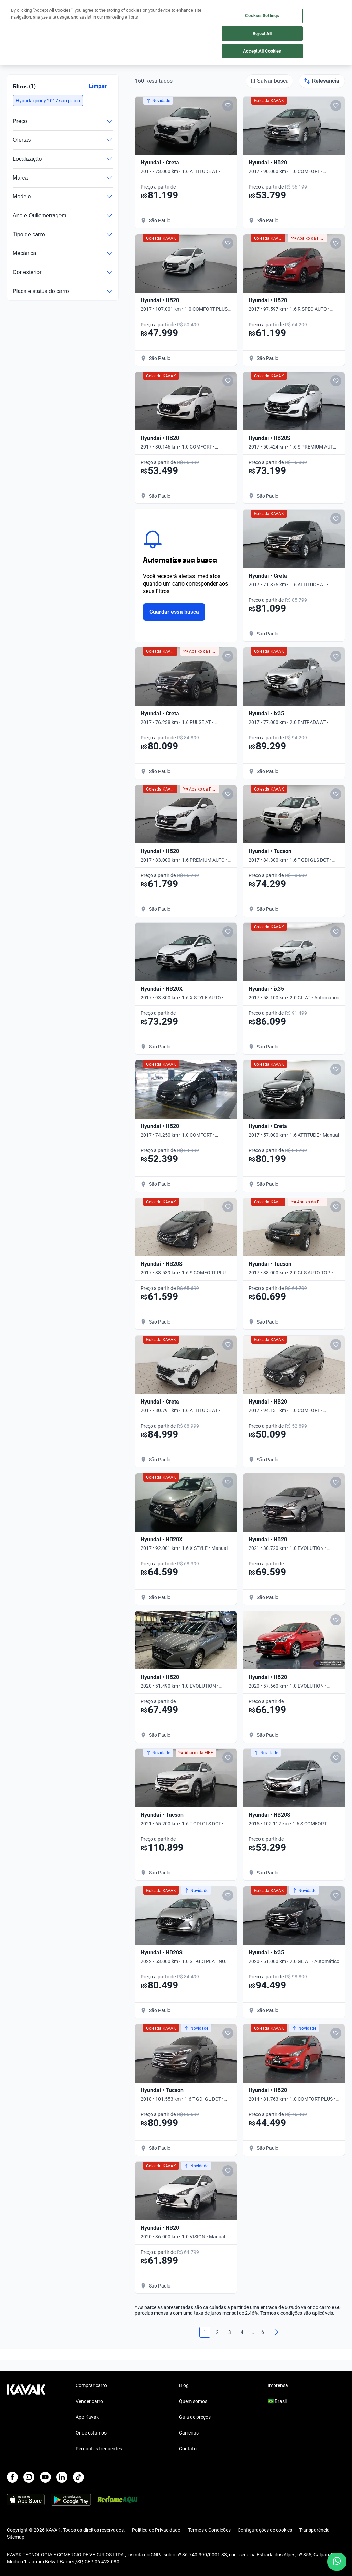 This screenshot has width=352, height=2576. What do you see at coordinates (314, 2530) in the screenshot?
I see `Transparência` at bounding box center [314, 2530].